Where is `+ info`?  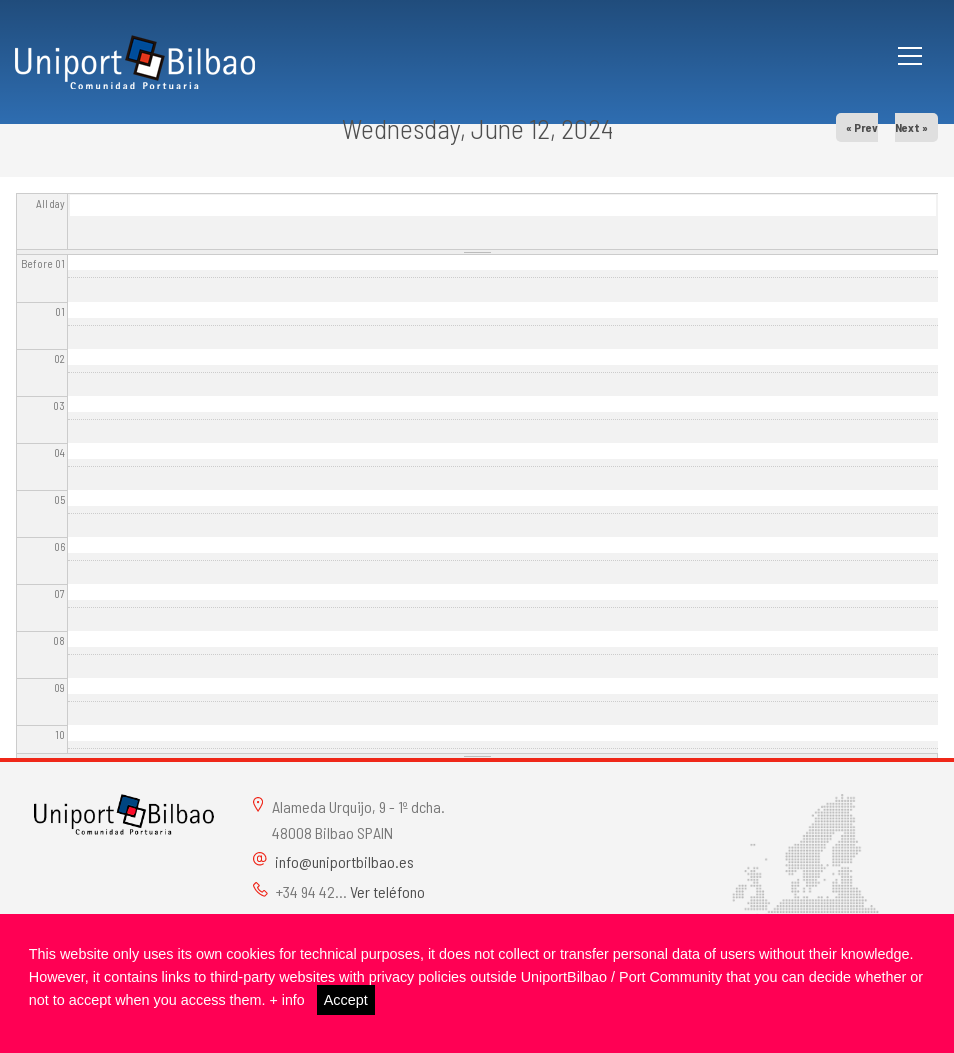 + info is located at coordinates (288, 1000).